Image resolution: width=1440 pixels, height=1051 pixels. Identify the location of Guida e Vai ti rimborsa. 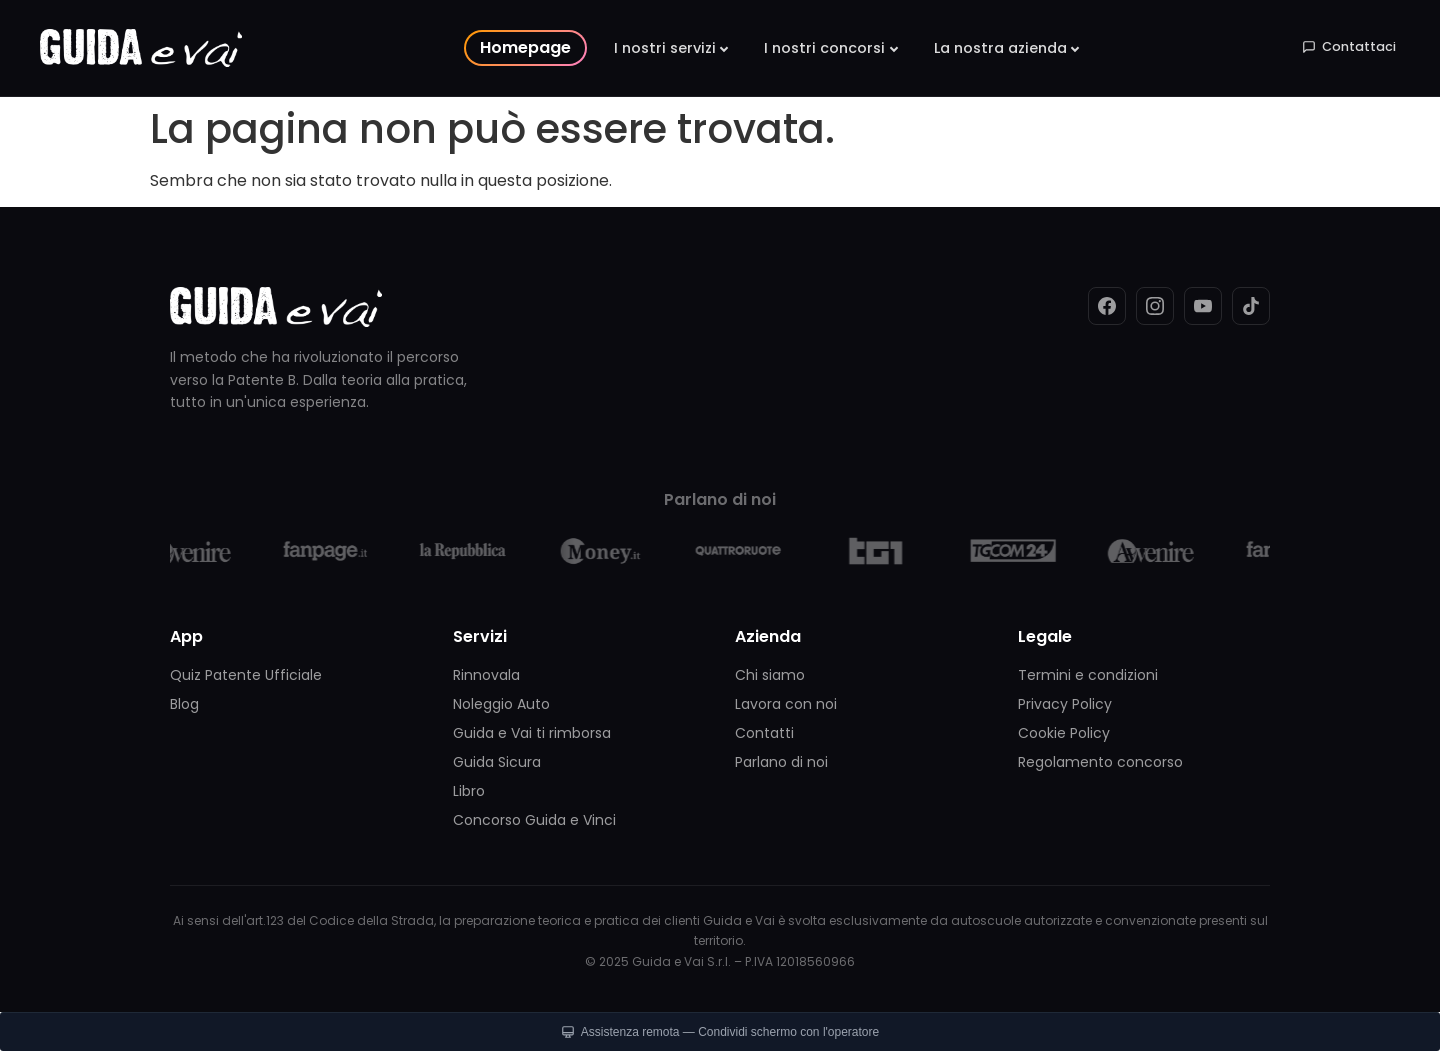
(532, 733).